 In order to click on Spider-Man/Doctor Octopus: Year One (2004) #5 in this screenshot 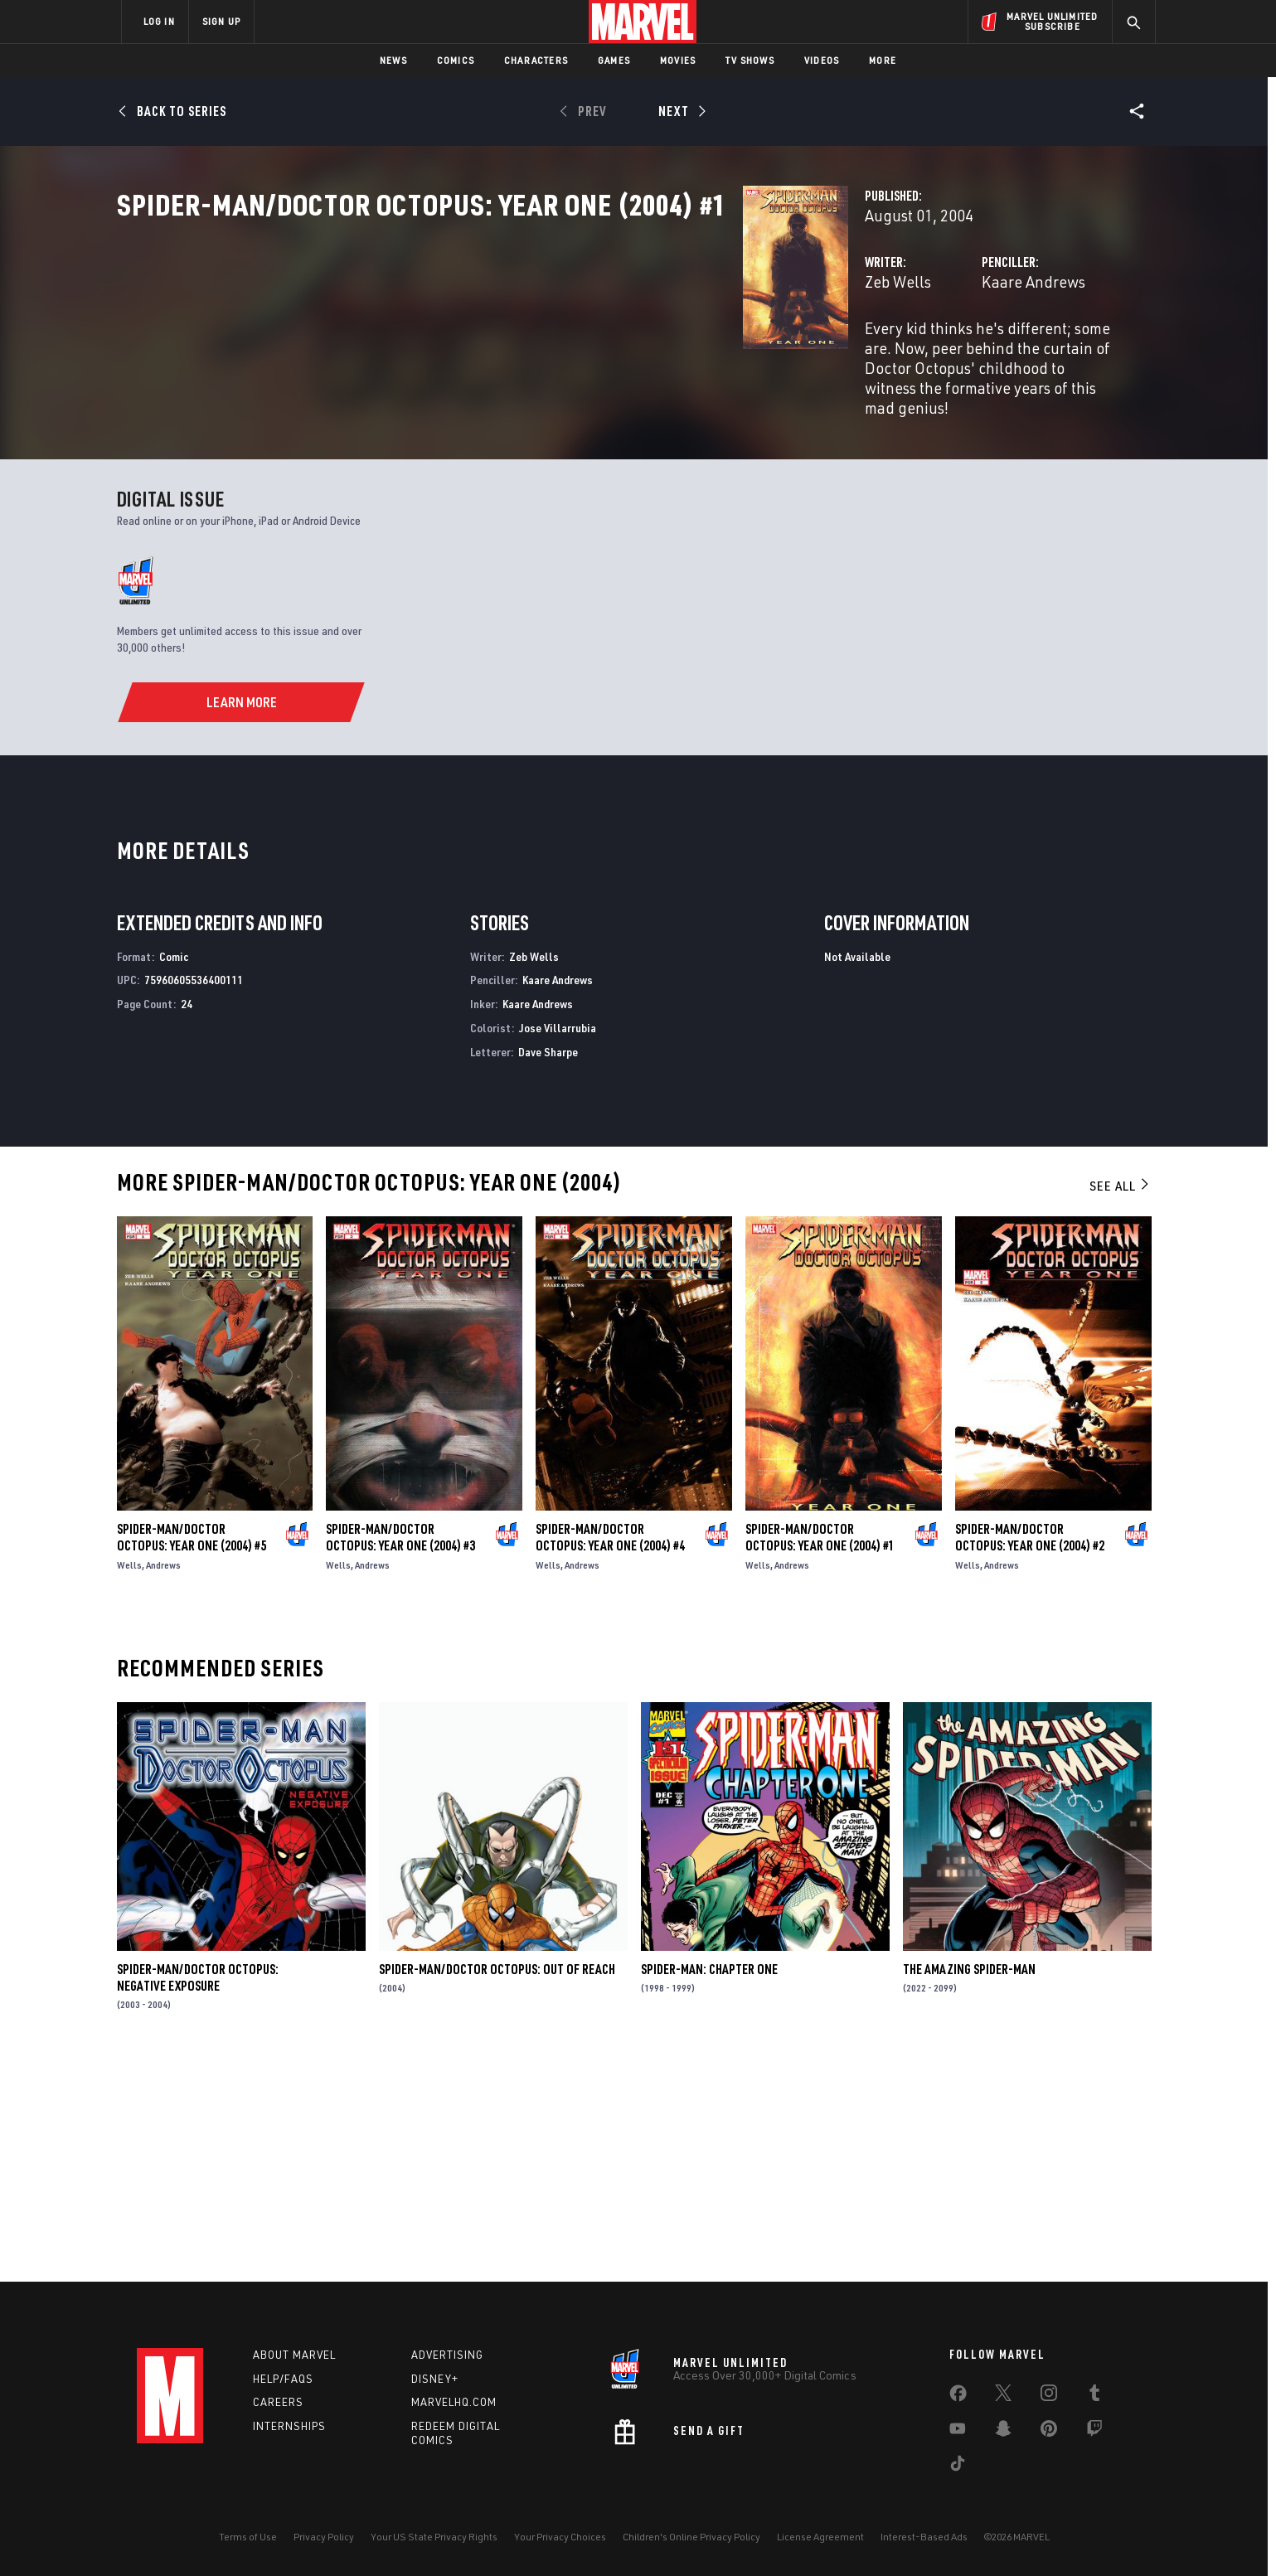, I will do `click(191, 1753)`.